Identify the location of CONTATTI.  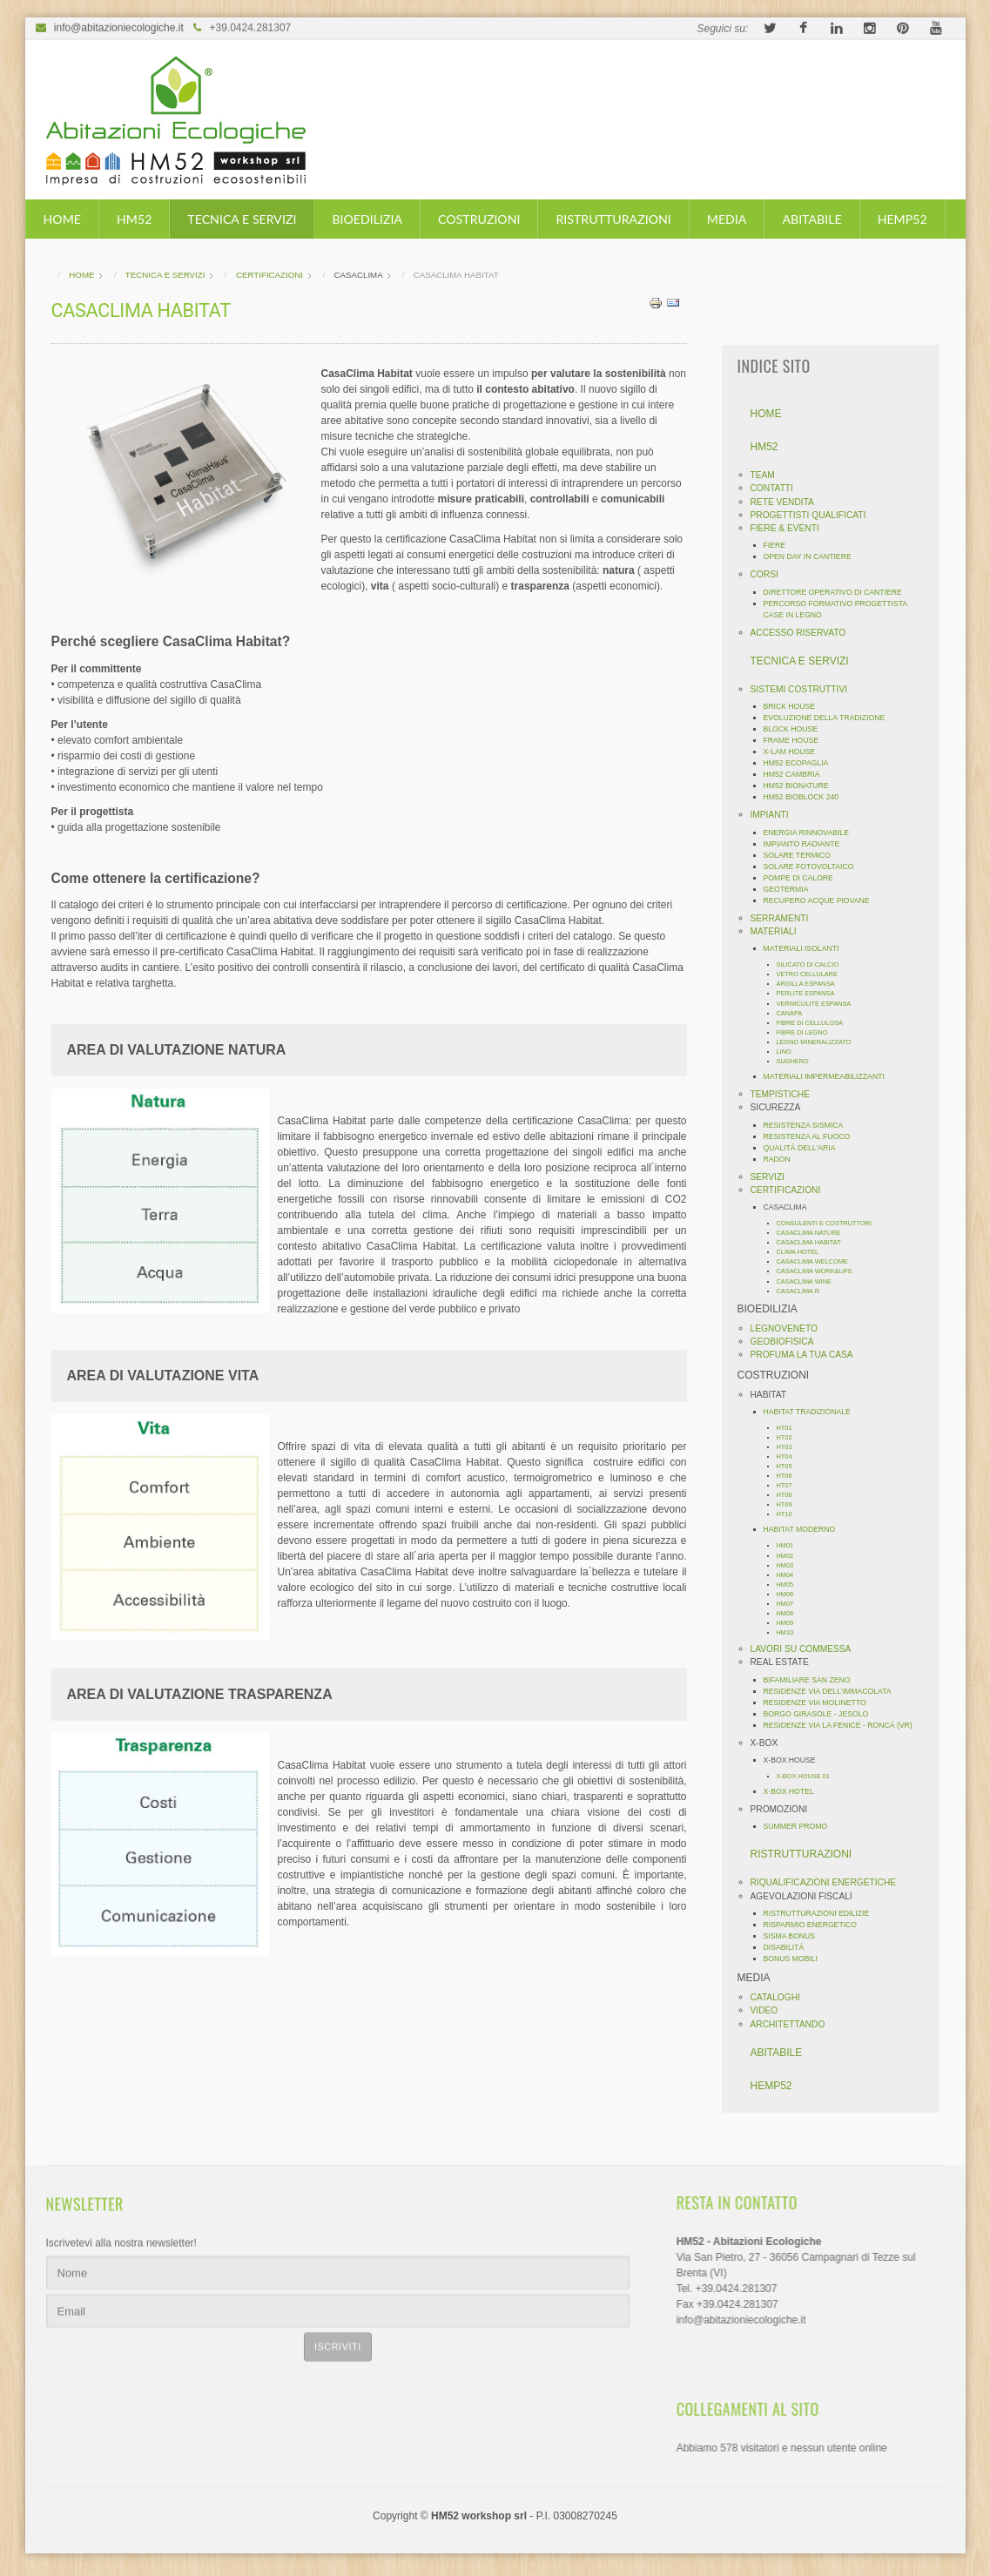
(777, 488).